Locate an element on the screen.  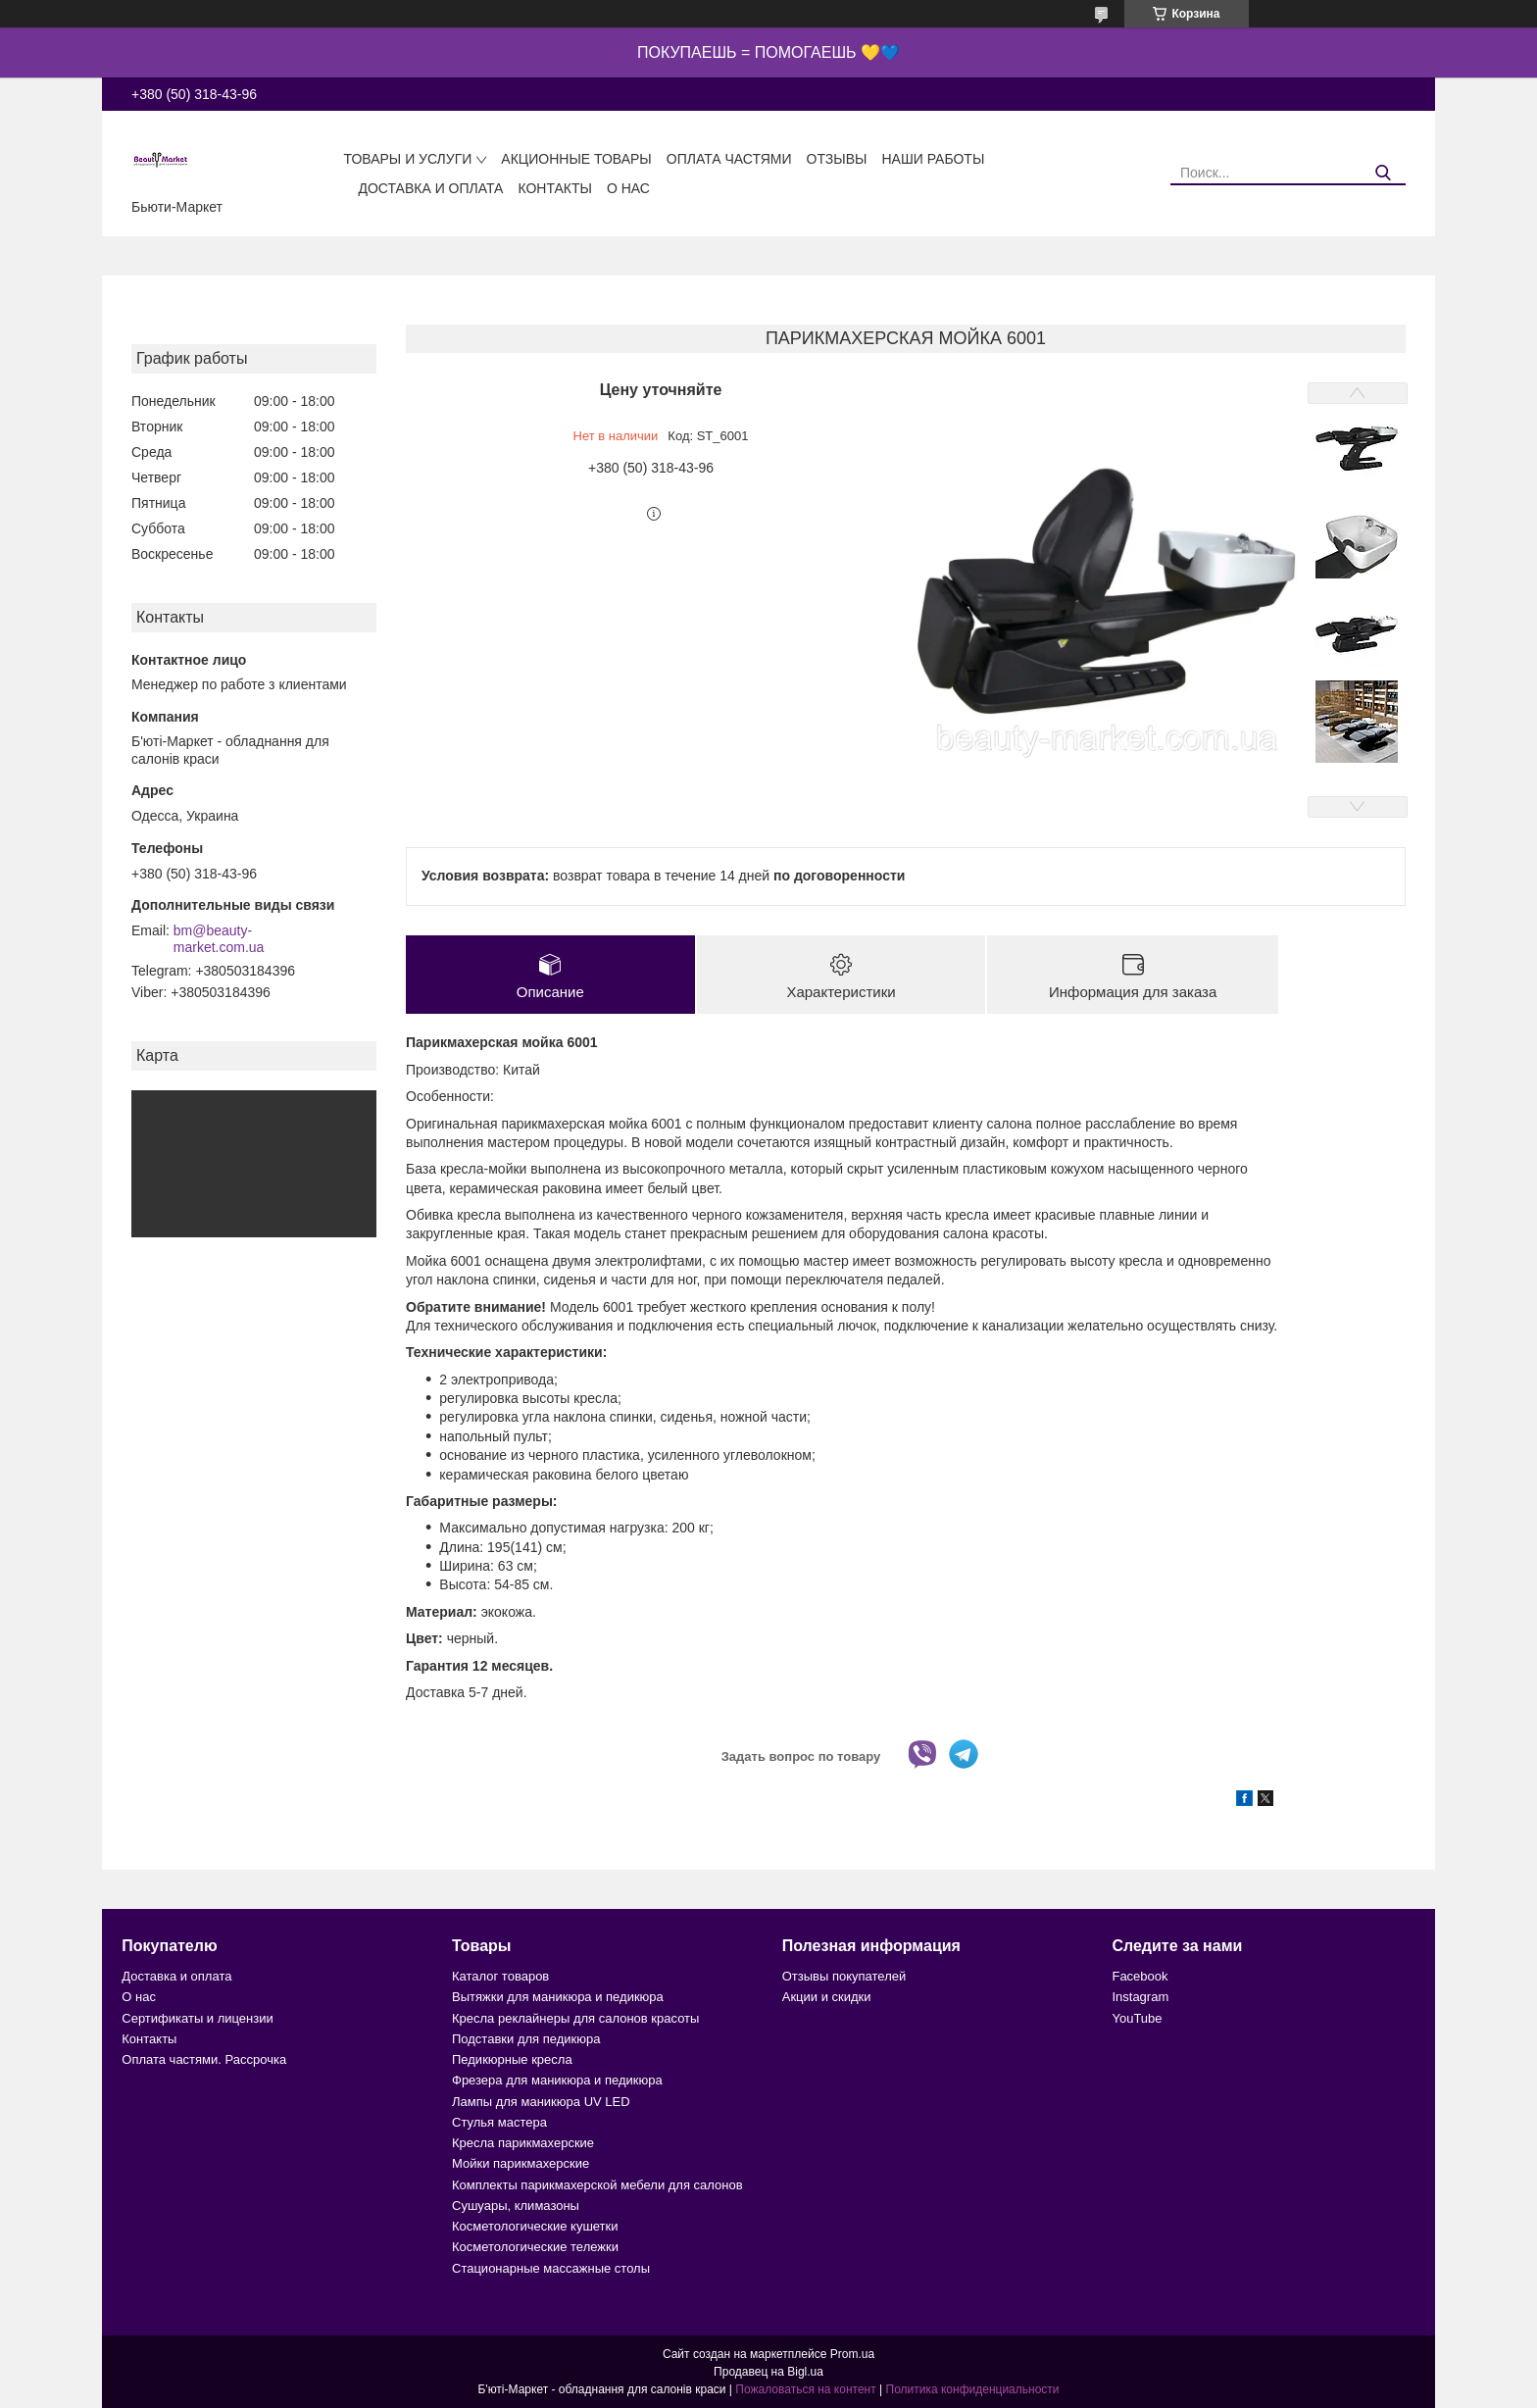
О нас is located at coordinates (628, 188).